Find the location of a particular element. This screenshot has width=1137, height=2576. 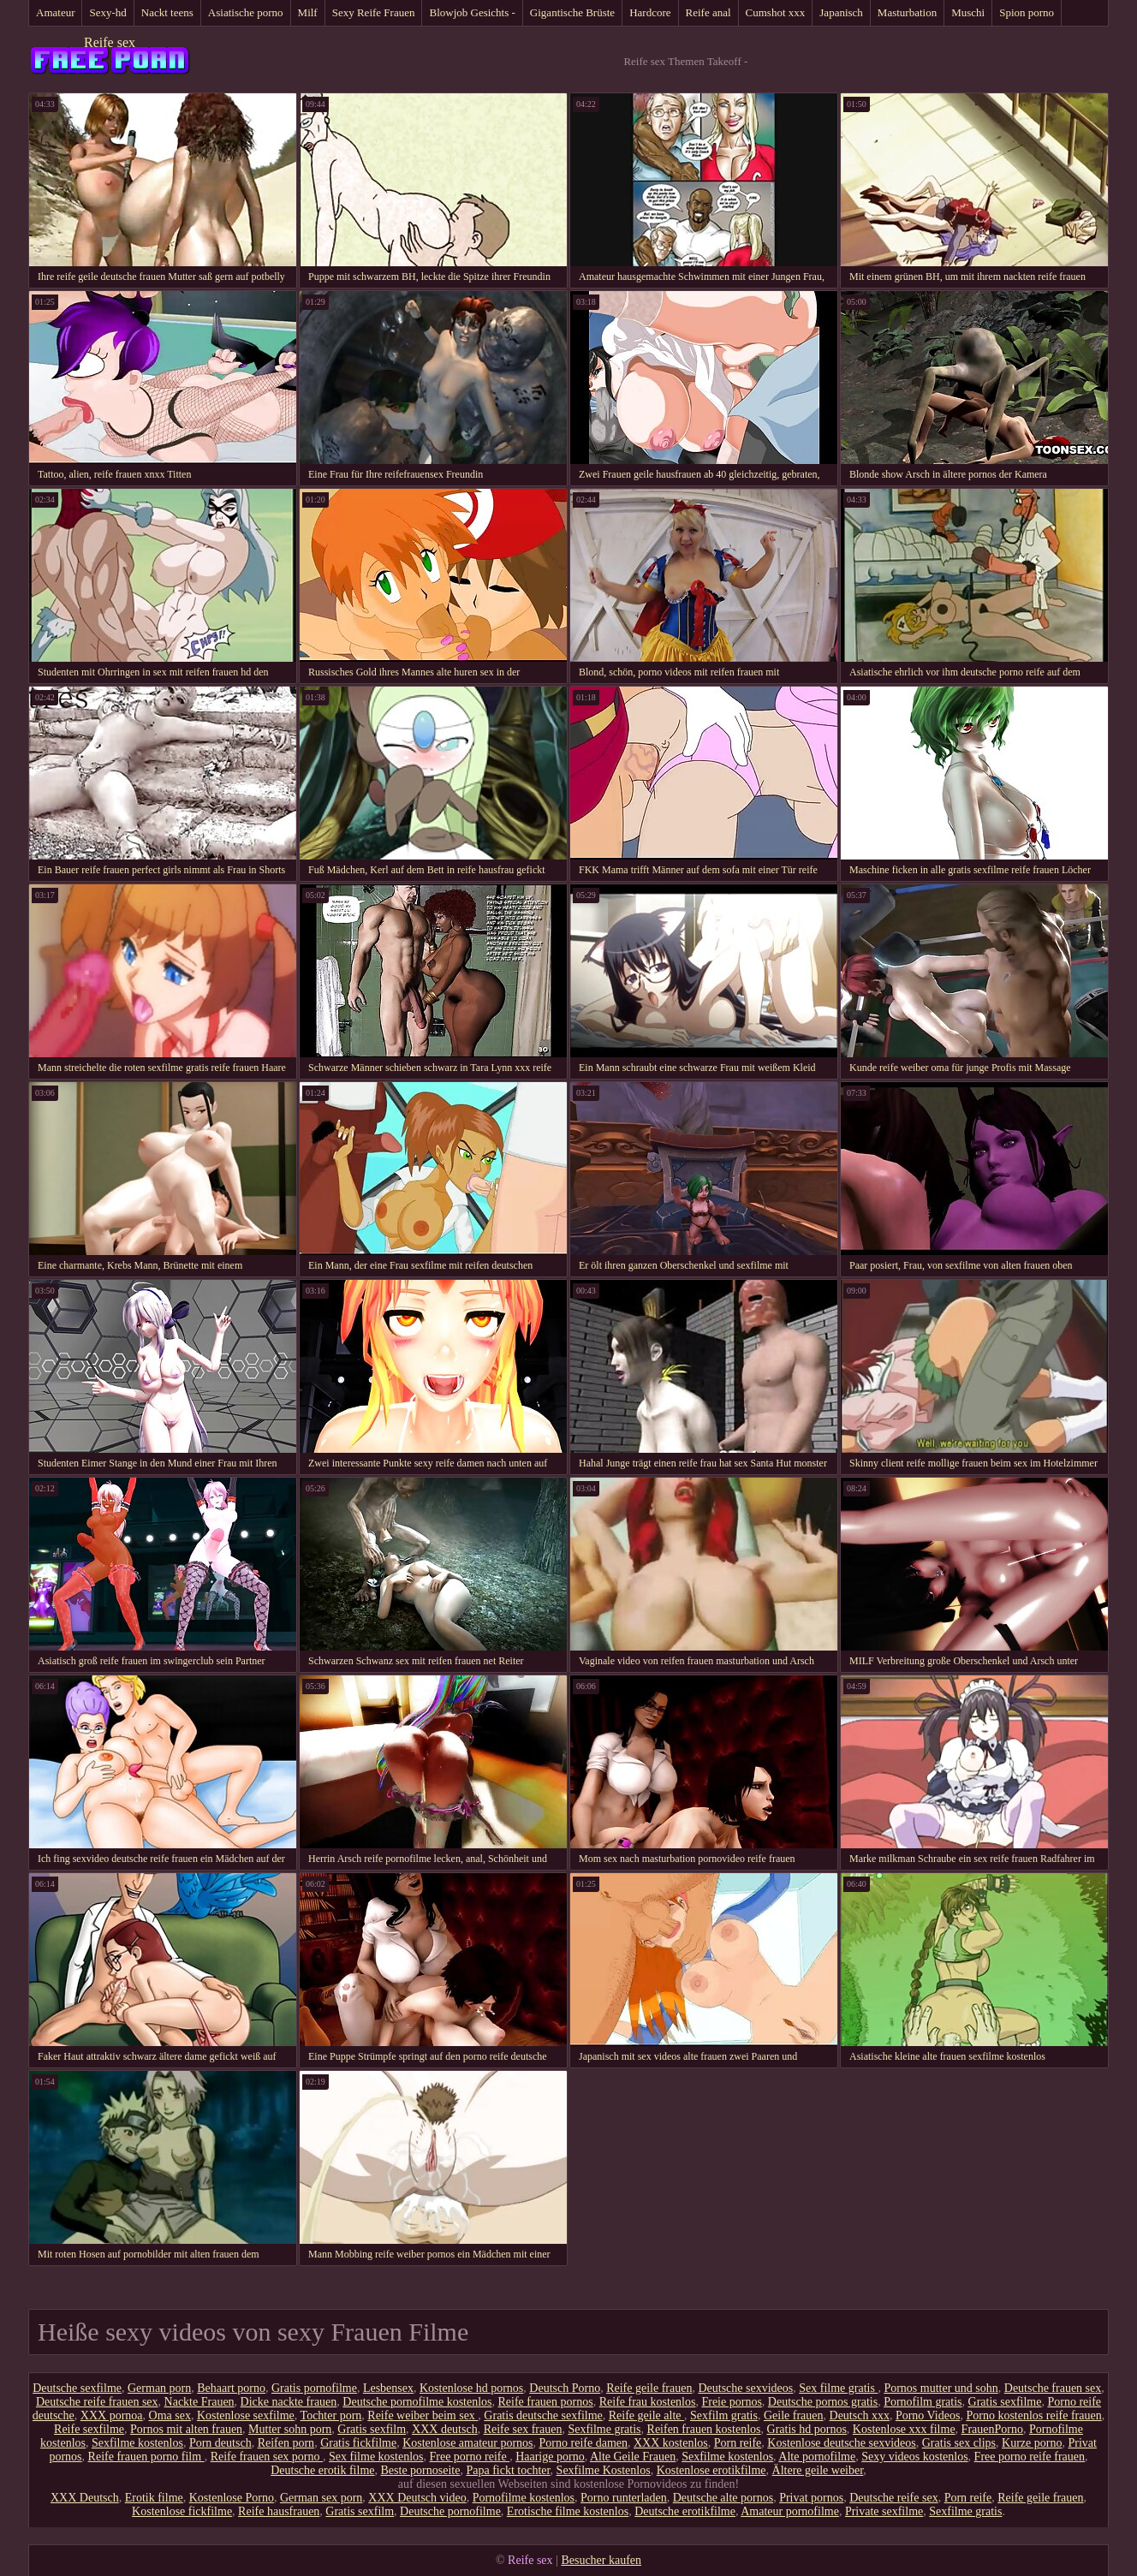

Kostenlose amateur pornos is located at coordinates (467, 2442).